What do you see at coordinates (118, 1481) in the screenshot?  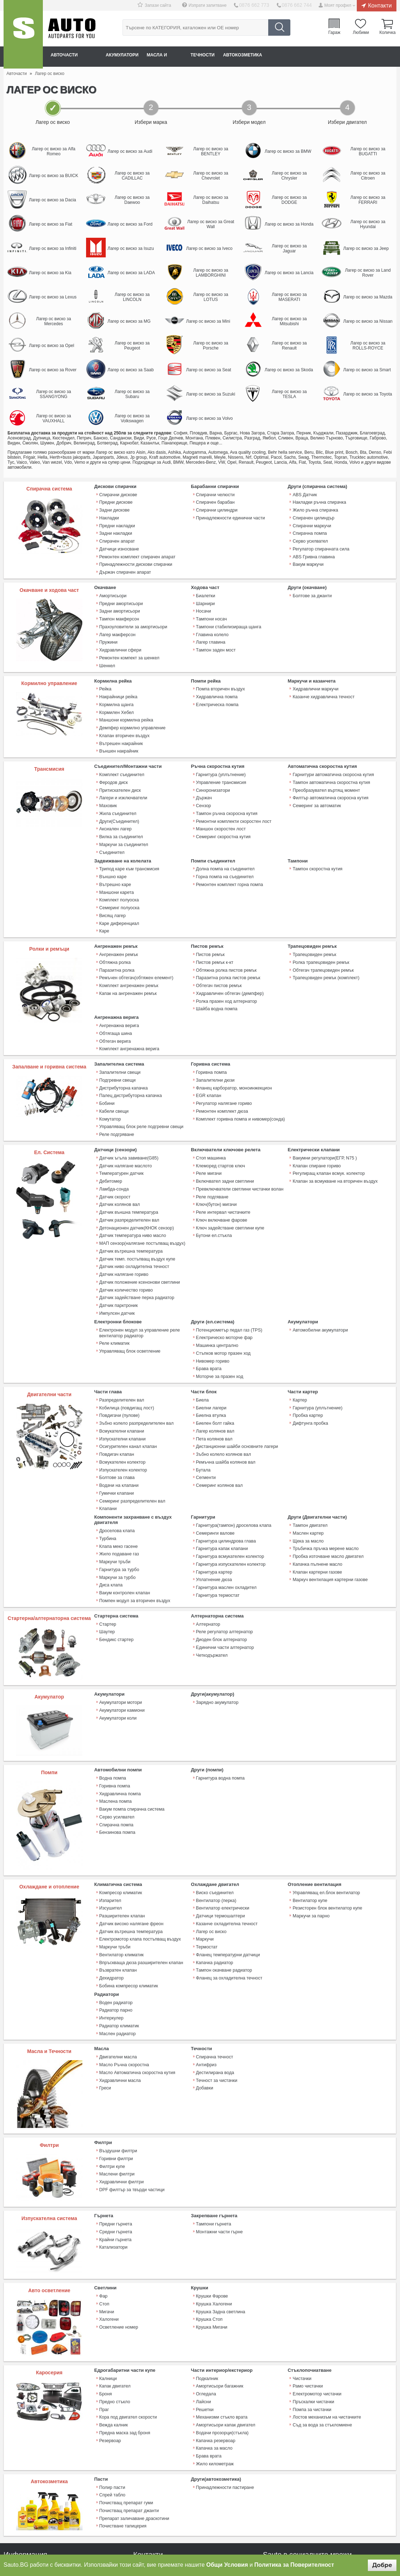 I see `Жило подаване газ` at bounding box center [118, 1481].